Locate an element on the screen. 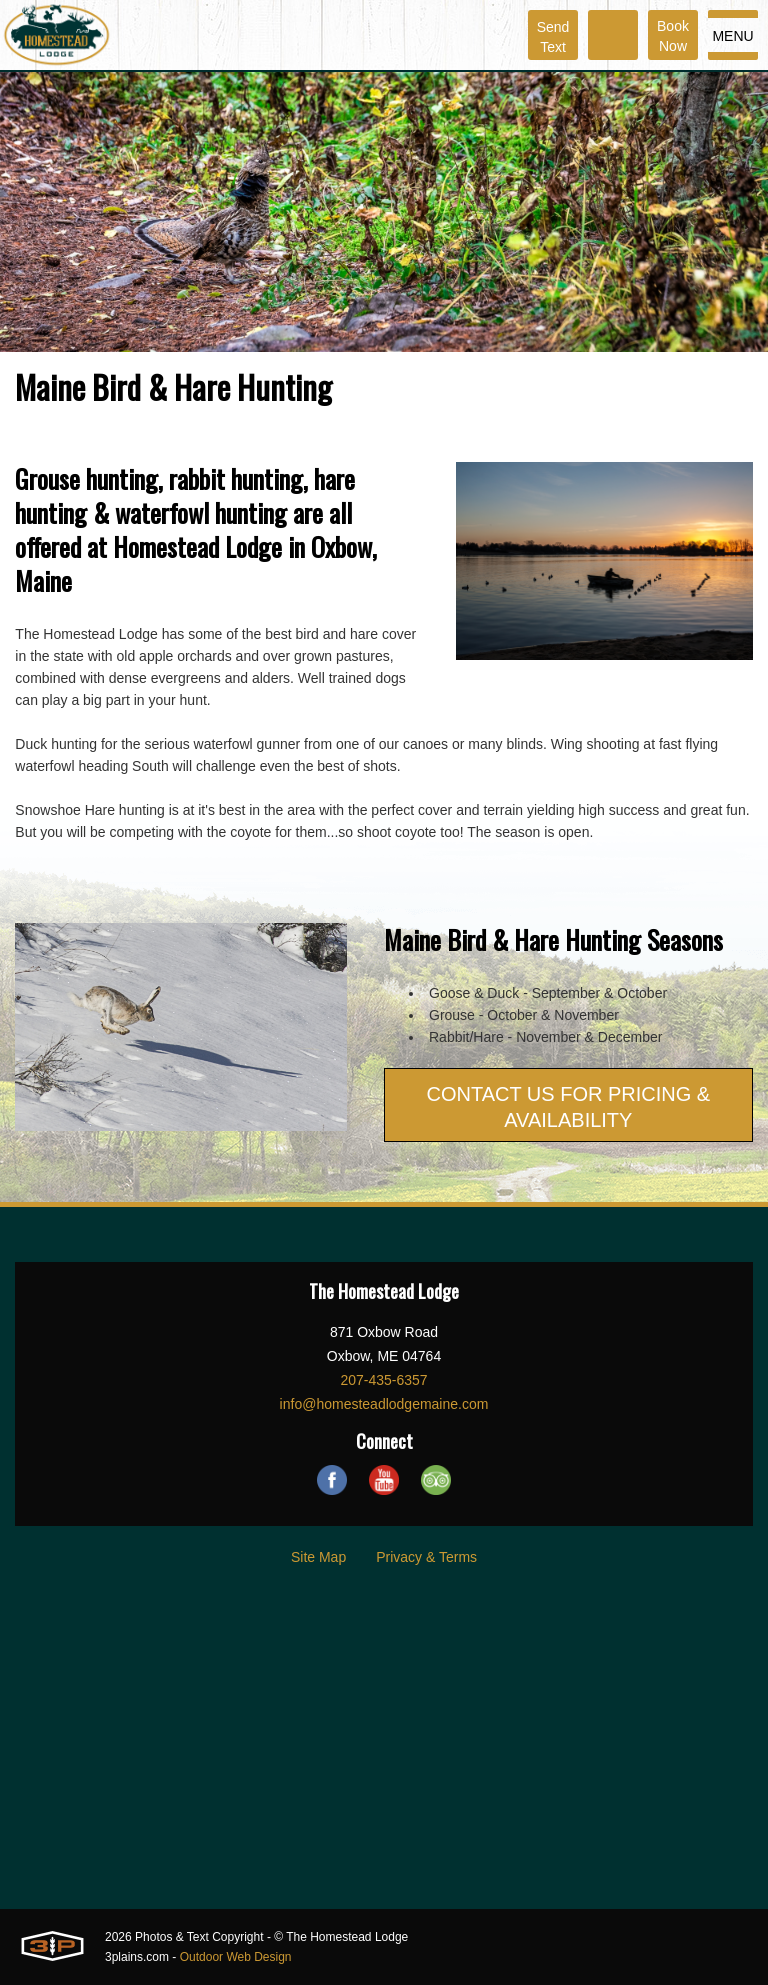 The width and height of the screenshot is (768, 1985). CONTACT US FOR PRICING & AVAILABILITY is located at coordinates (568, 1107).